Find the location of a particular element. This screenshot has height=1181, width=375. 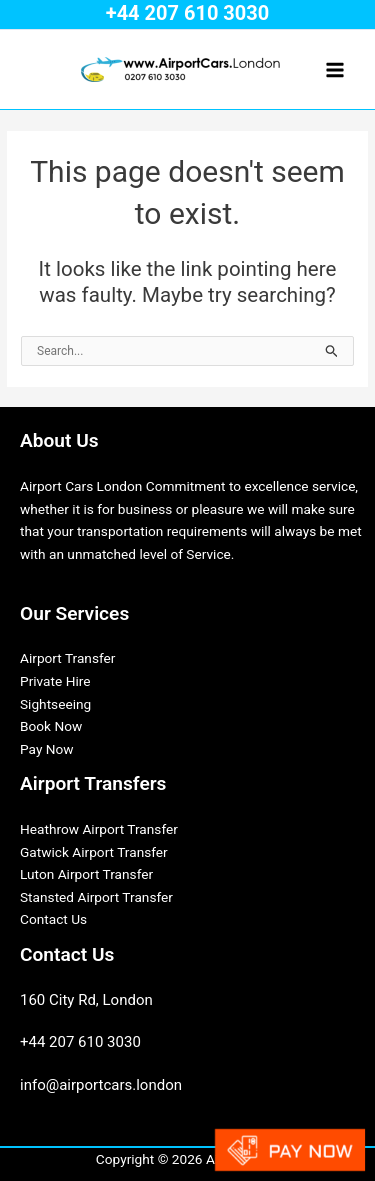

Airport Transfer is located at coordinates (67, 658).